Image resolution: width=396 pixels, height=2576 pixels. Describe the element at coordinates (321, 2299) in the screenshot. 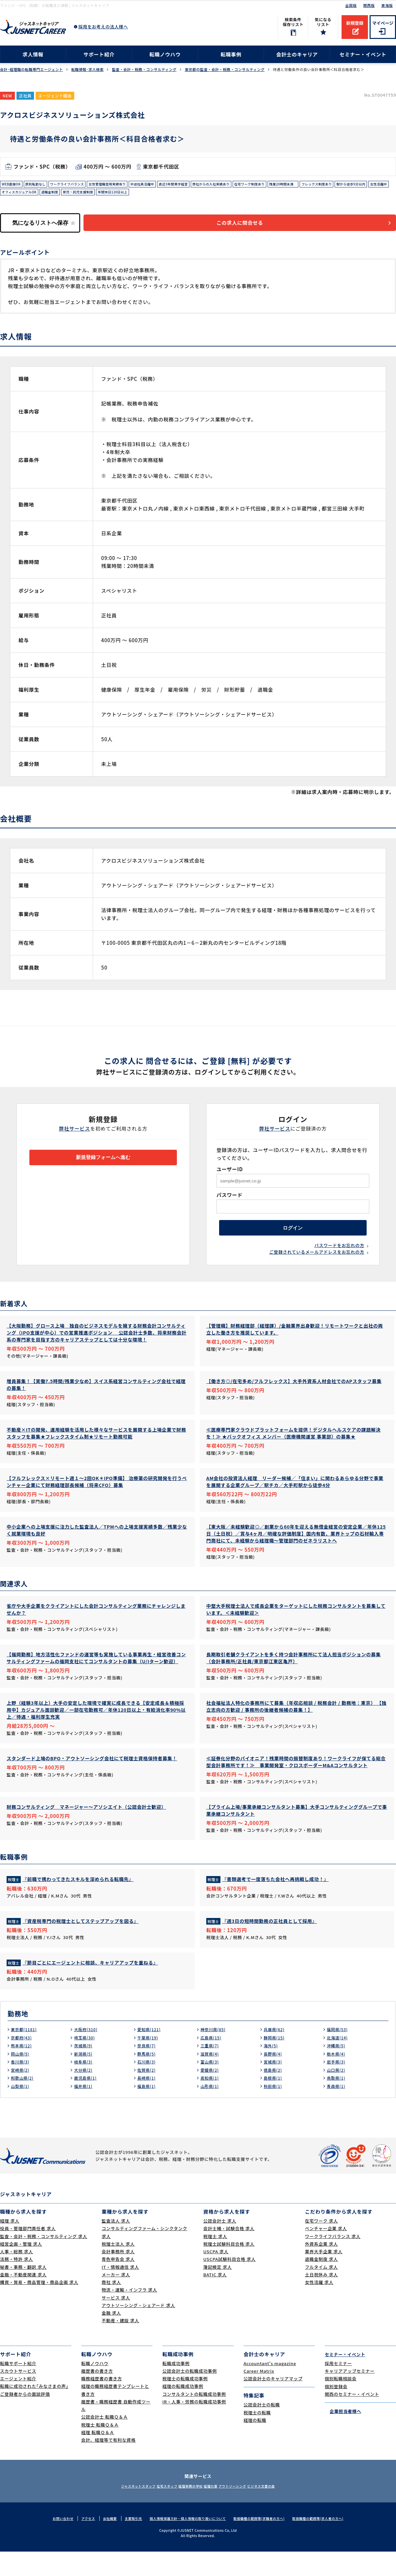

I see `土日祝休み 求人` at that location.